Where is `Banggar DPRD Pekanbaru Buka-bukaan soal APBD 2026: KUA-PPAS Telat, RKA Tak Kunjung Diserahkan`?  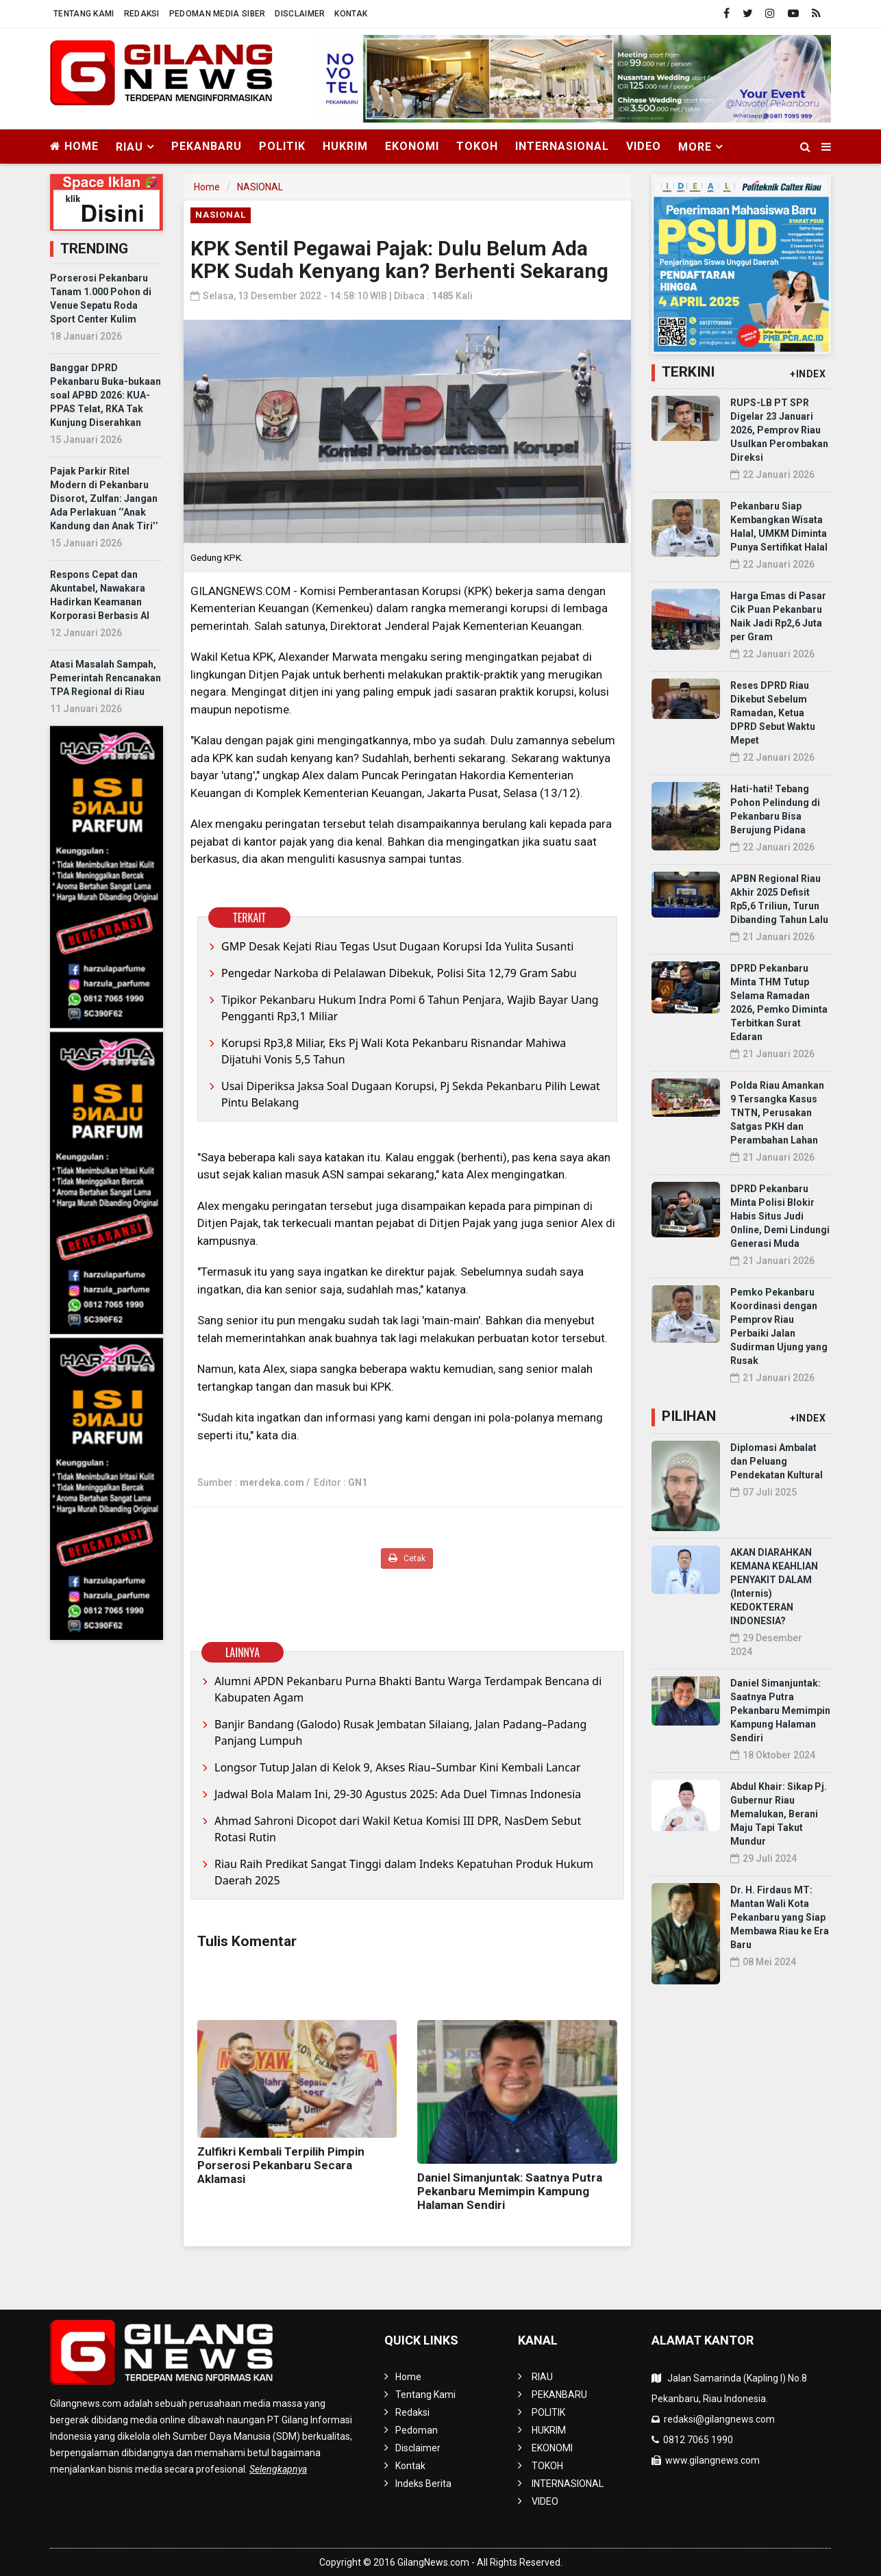
Banggar DPRD Pekanbaru Buka-bukaan soal APBD 2026: KUA-PPAS Telat, RKA Tak Kunjung Diserahkan is located at coordinates (105, 395).